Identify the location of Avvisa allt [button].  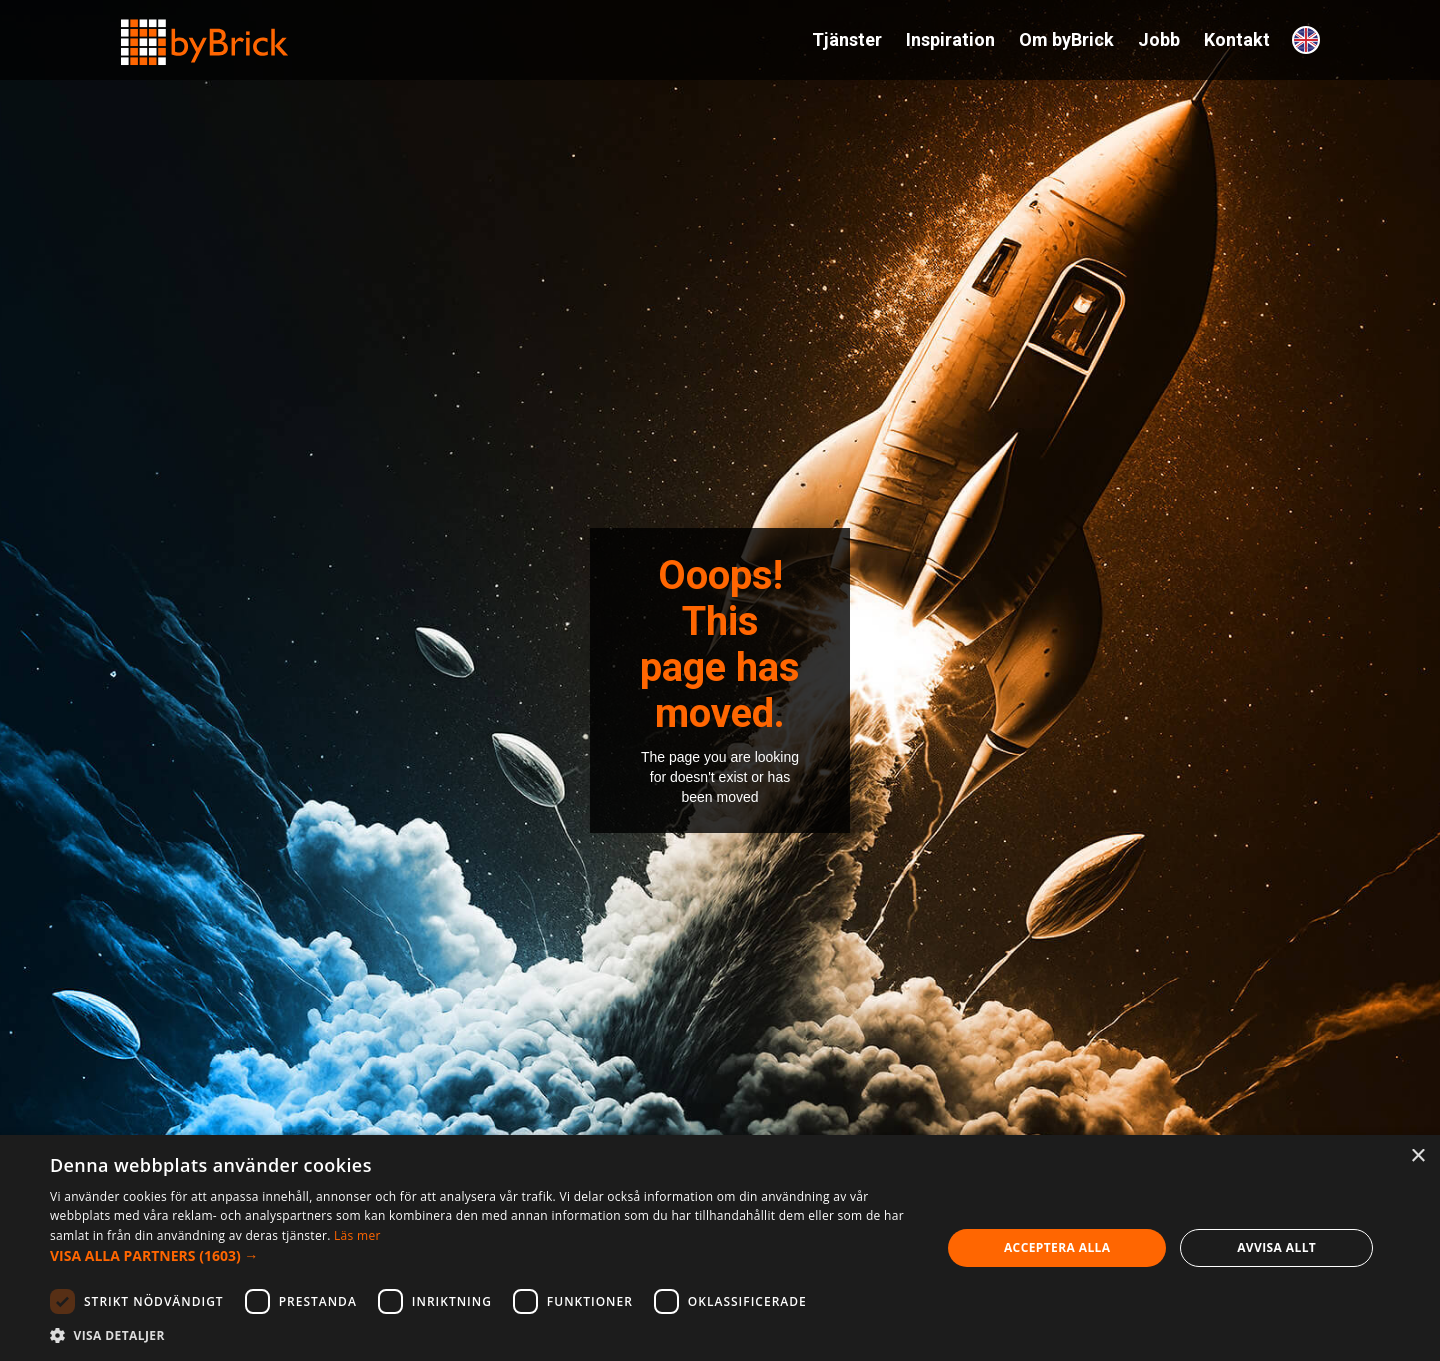
(1276, 1247).